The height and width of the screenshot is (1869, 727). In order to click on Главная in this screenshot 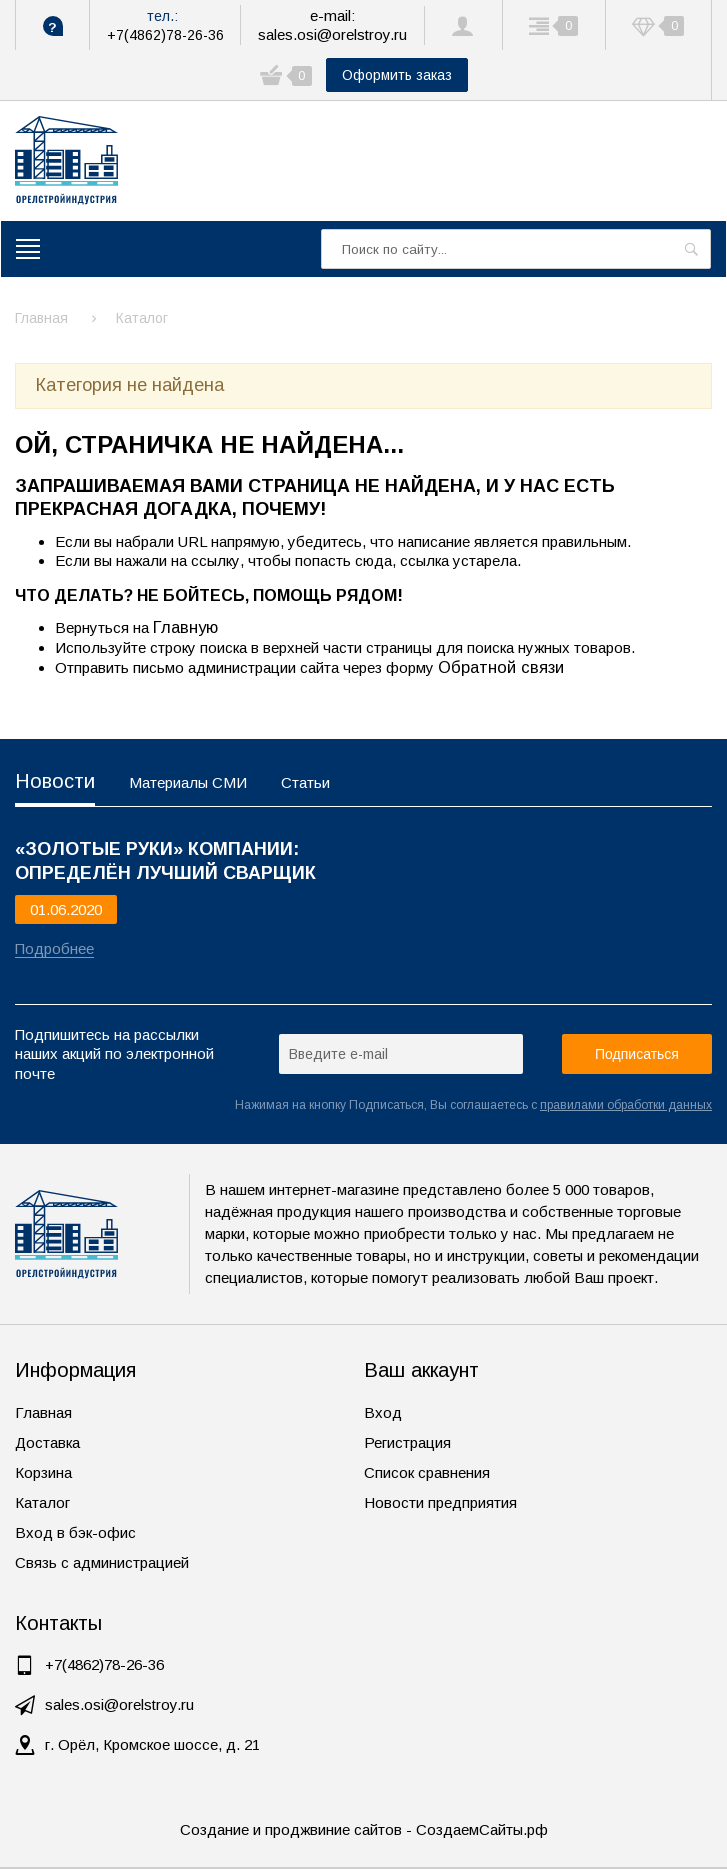, I will do `click(43, 1412)`.